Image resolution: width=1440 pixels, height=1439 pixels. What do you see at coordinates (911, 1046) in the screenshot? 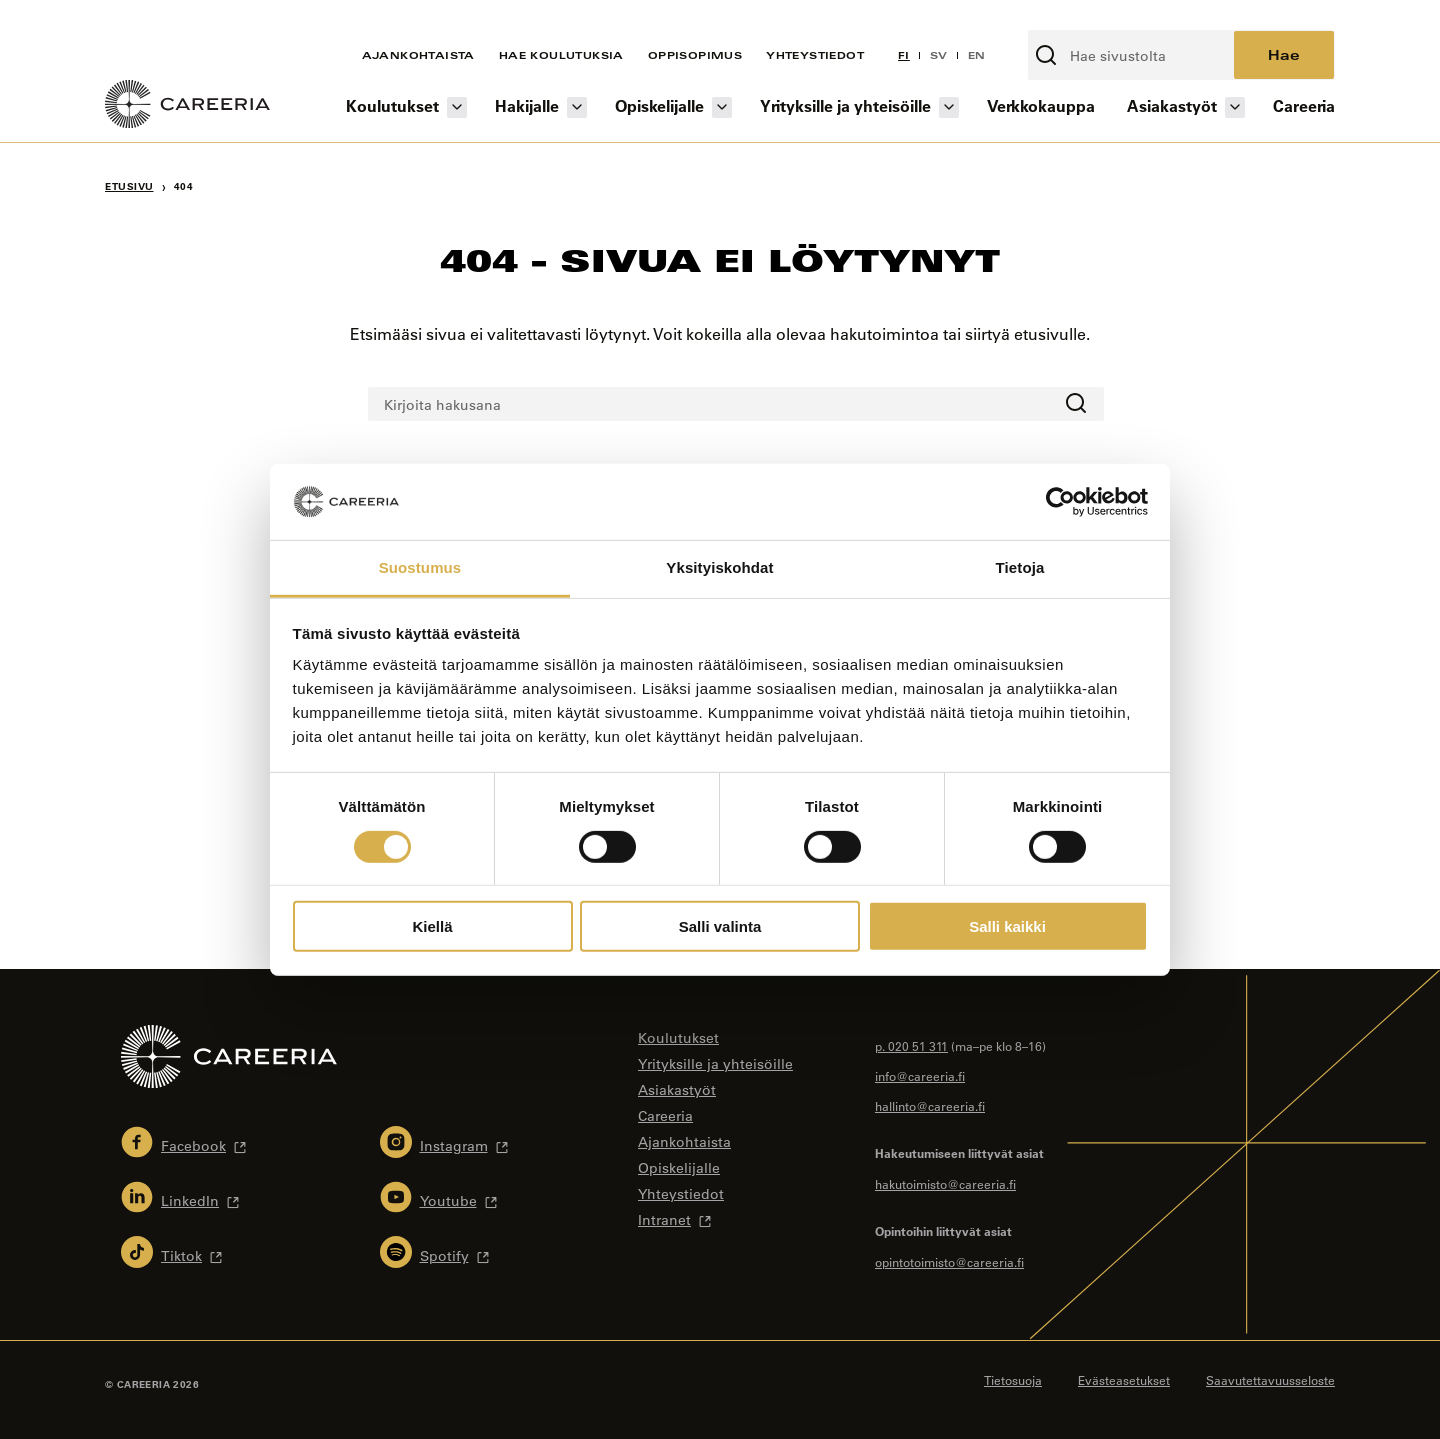
I see `p. 020 51 311` at bounding box center [911, 1046].